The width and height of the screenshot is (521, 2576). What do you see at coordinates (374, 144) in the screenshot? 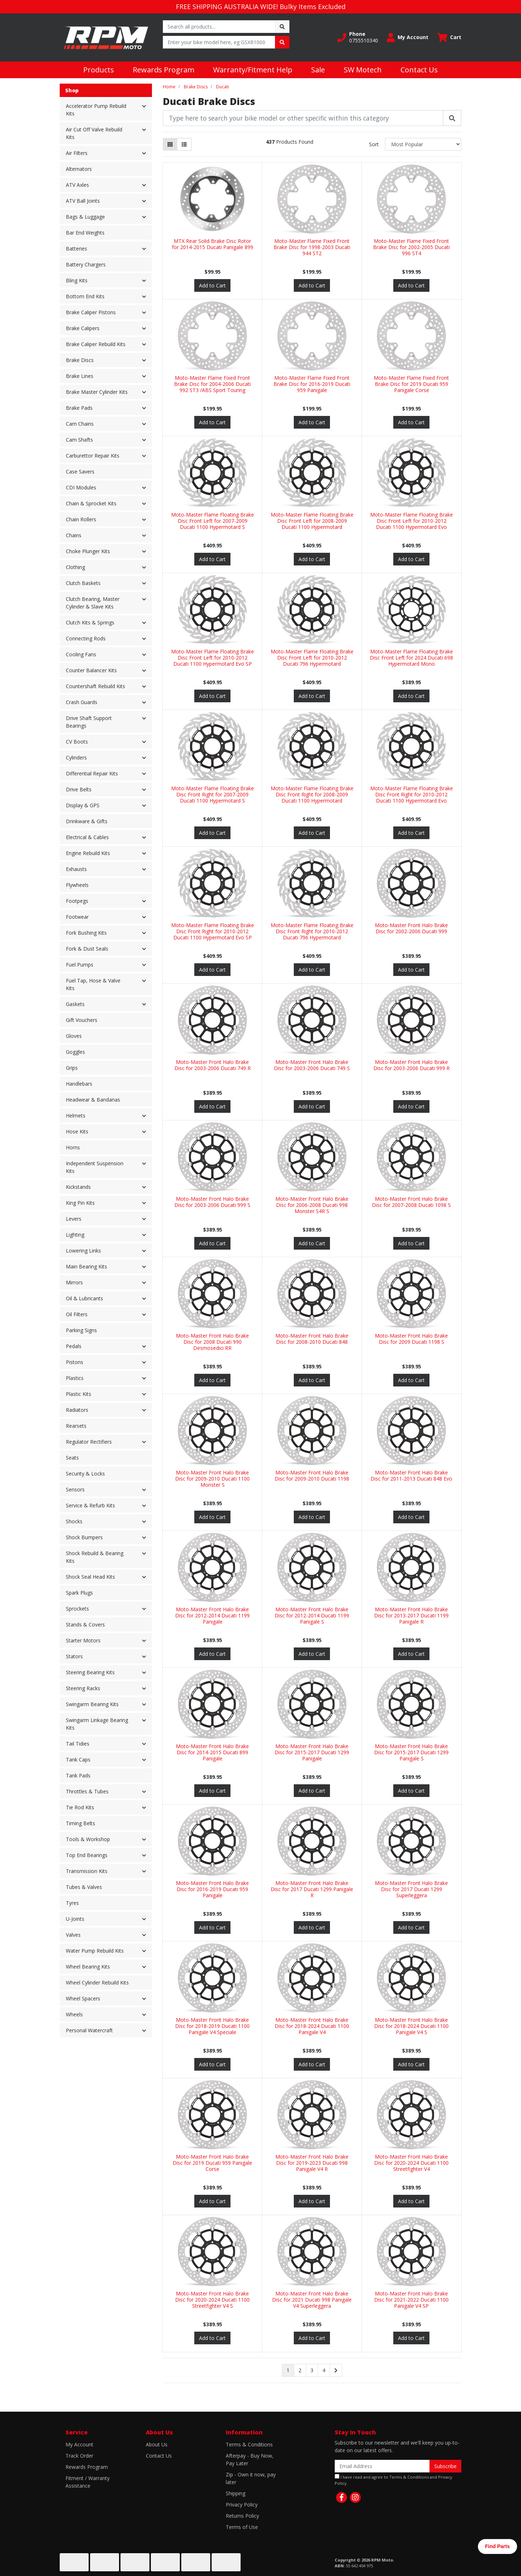
I see `Sort` at bounding box center [374, 144].